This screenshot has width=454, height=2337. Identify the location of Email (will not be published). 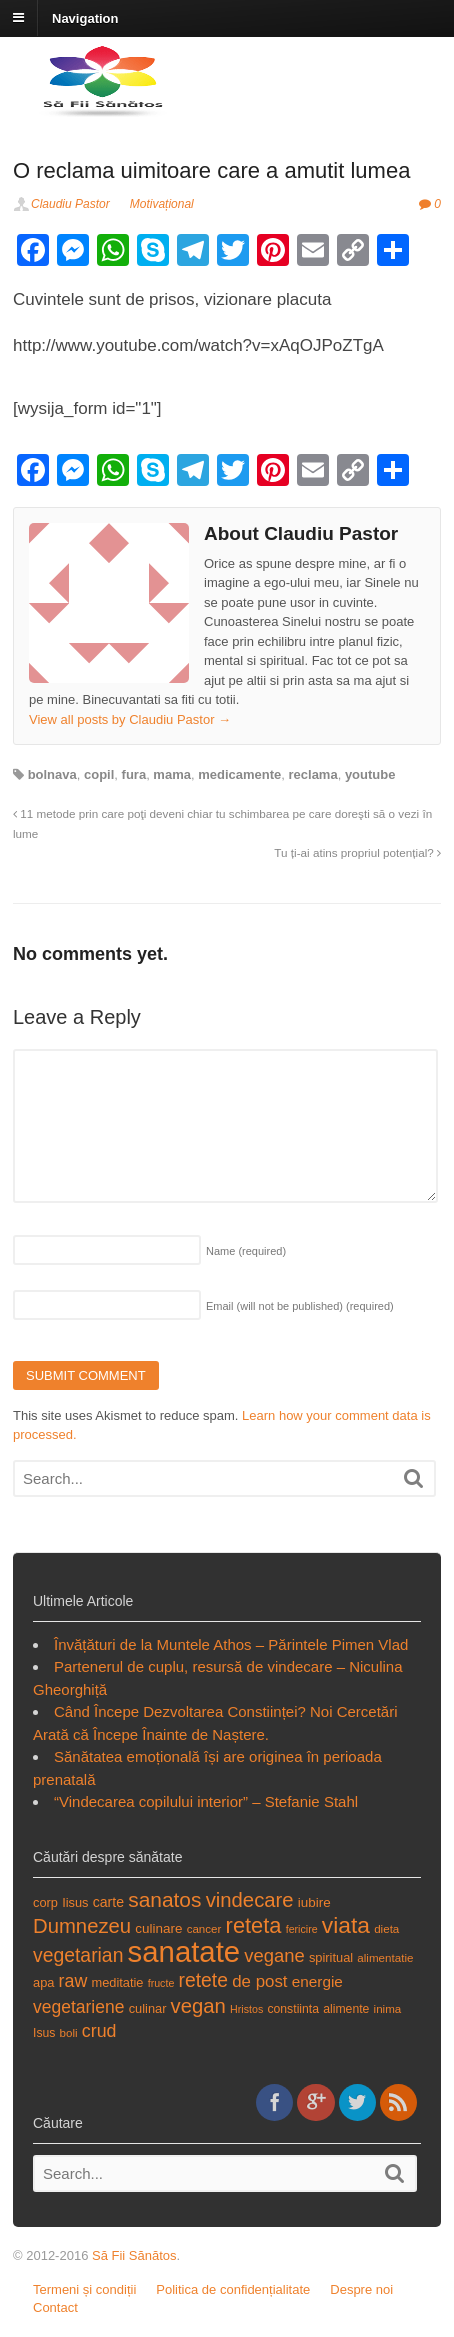
(300, 1306).